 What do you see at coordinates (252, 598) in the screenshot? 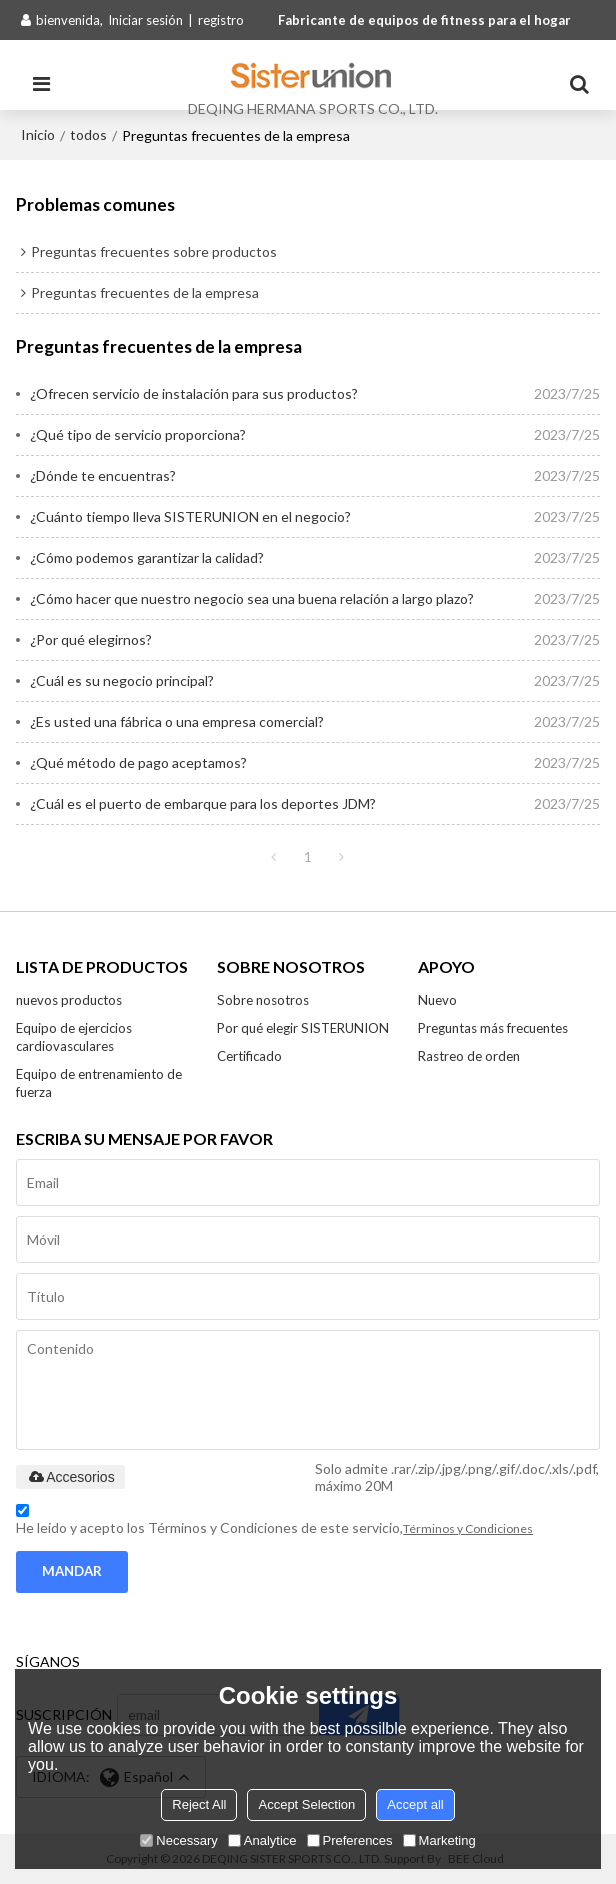
I see `¿Cómo hacer que nuestro negocio sea una buena relación a largo plazo?` at bounding box center [252, 598].